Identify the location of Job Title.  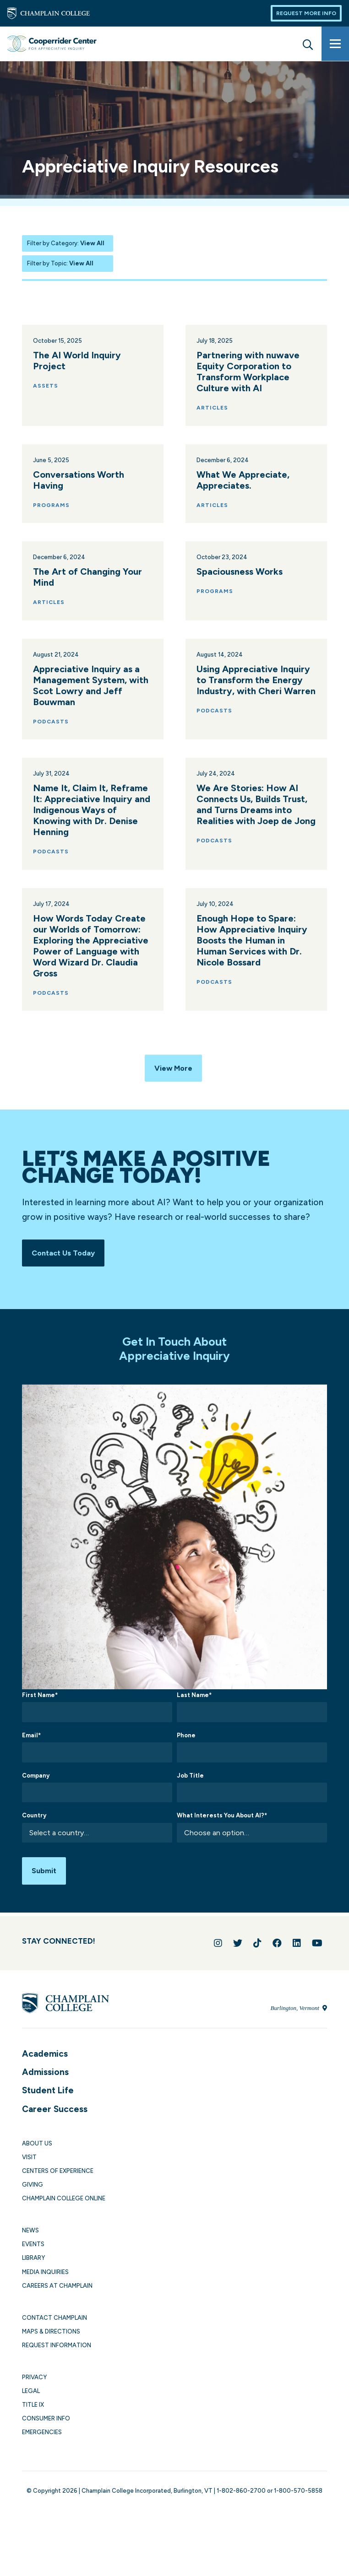
(190, 1783).